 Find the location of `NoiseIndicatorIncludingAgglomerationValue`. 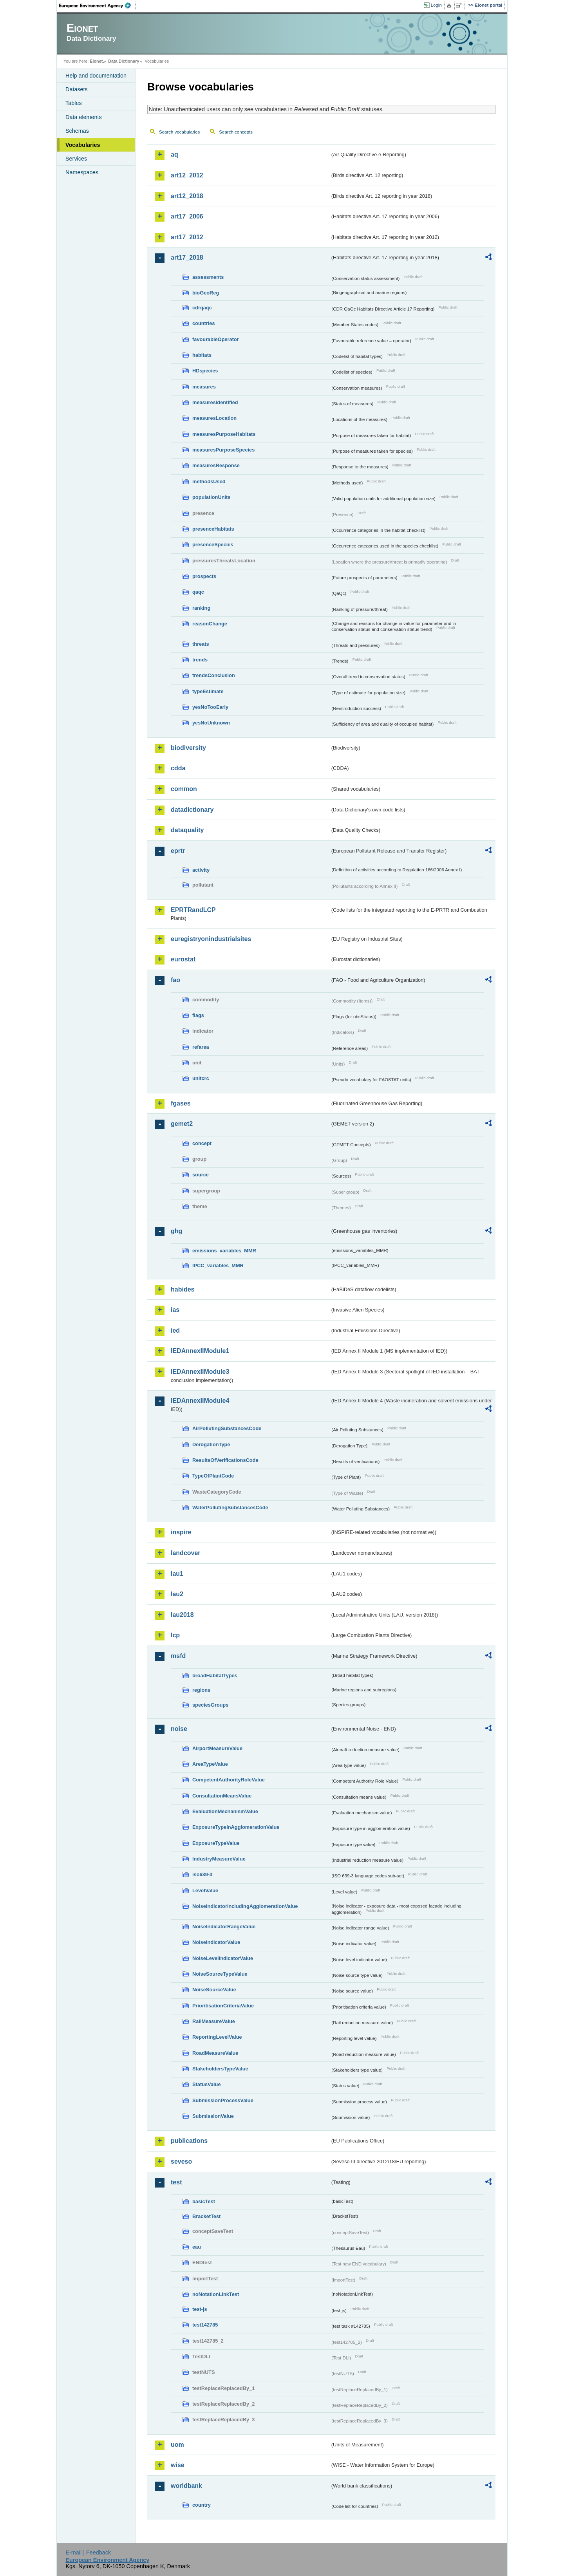

NoiseIndicatorIncludingAgglomerationValue is located at coordinates (245, 1906).